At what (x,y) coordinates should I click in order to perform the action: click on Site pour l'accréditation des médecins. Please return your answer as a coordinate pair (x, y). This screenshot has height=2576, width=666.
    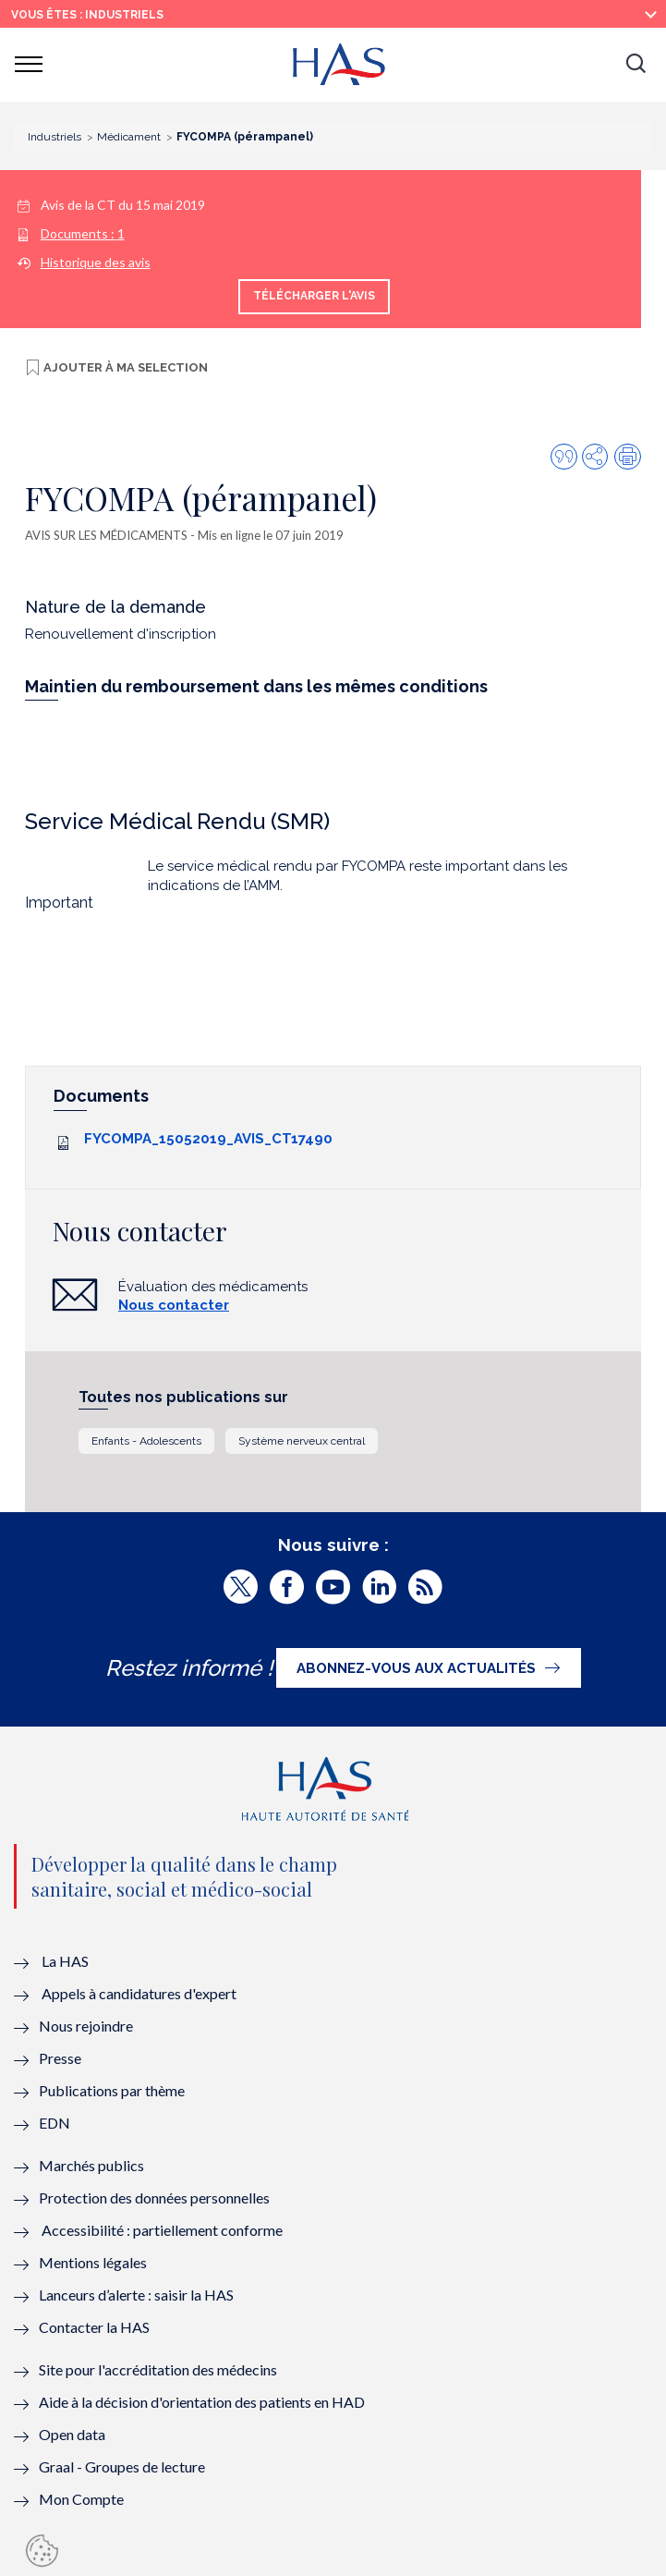
    Looking at the image, I should click on (158, 2369).